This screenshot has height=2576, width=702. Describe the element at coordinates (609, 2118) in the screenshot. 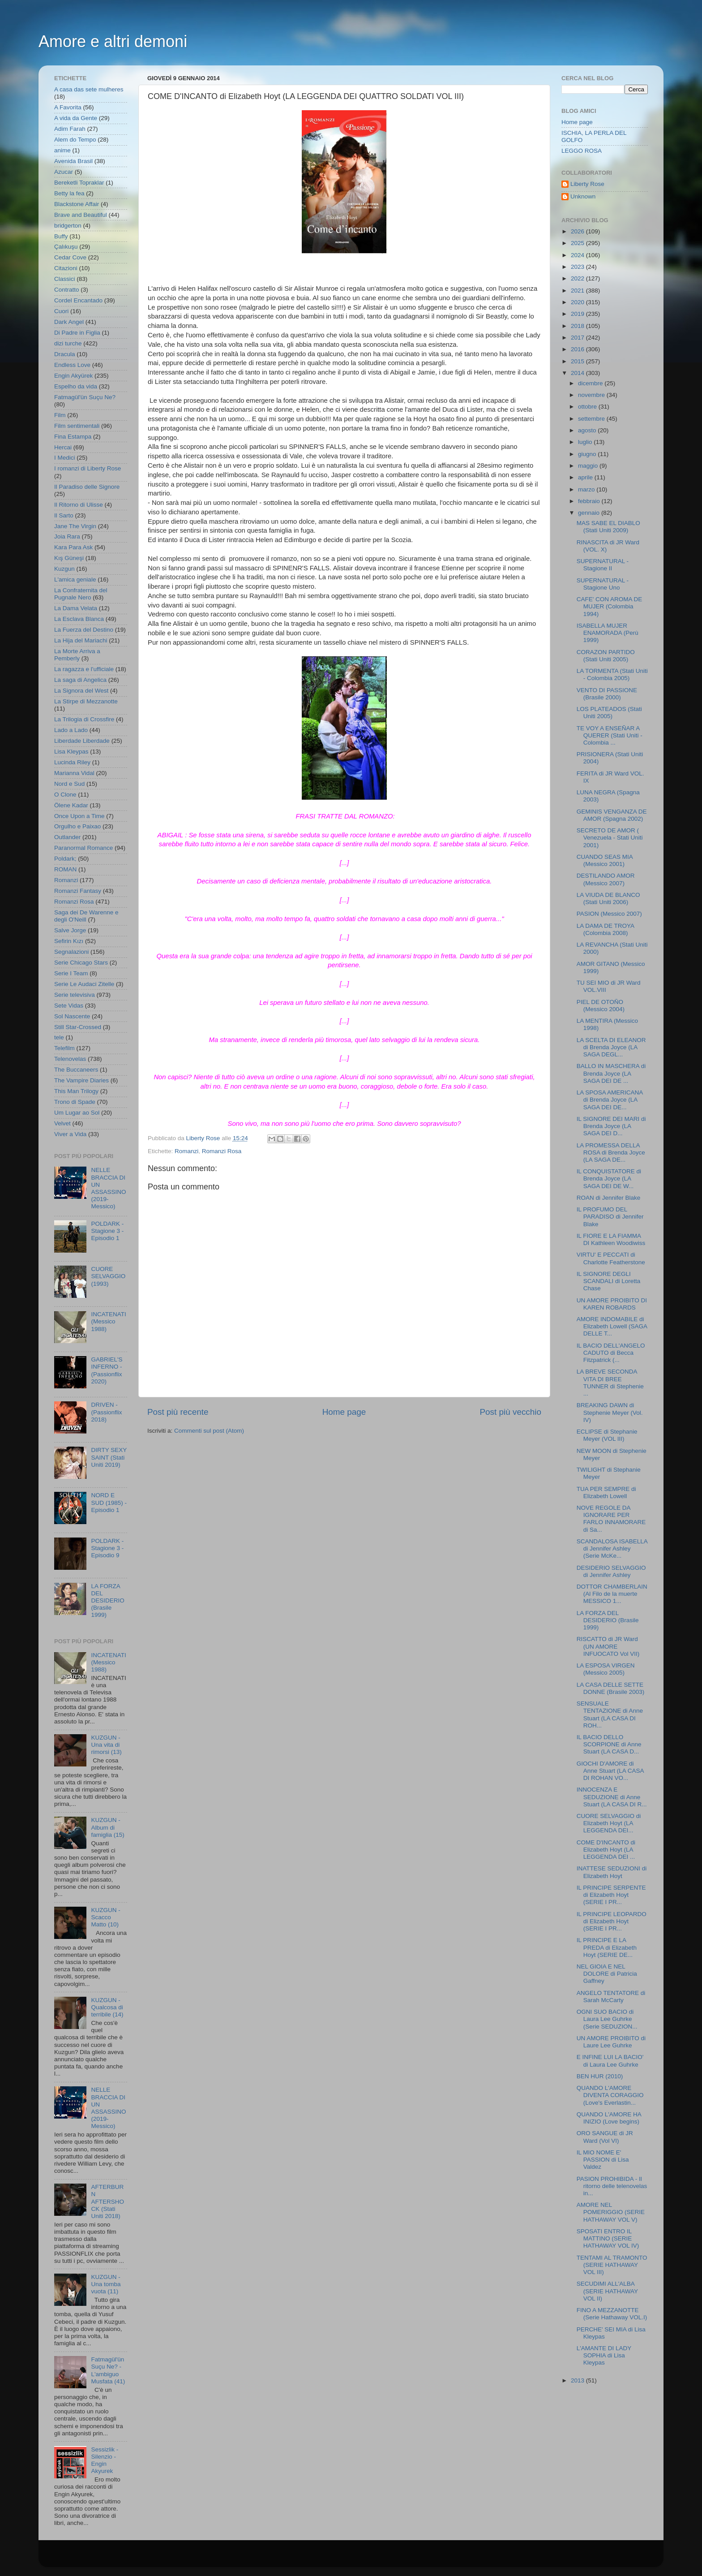

I see `QUANDO L'AMORE HA INIZIO (Love begins)` at that location.